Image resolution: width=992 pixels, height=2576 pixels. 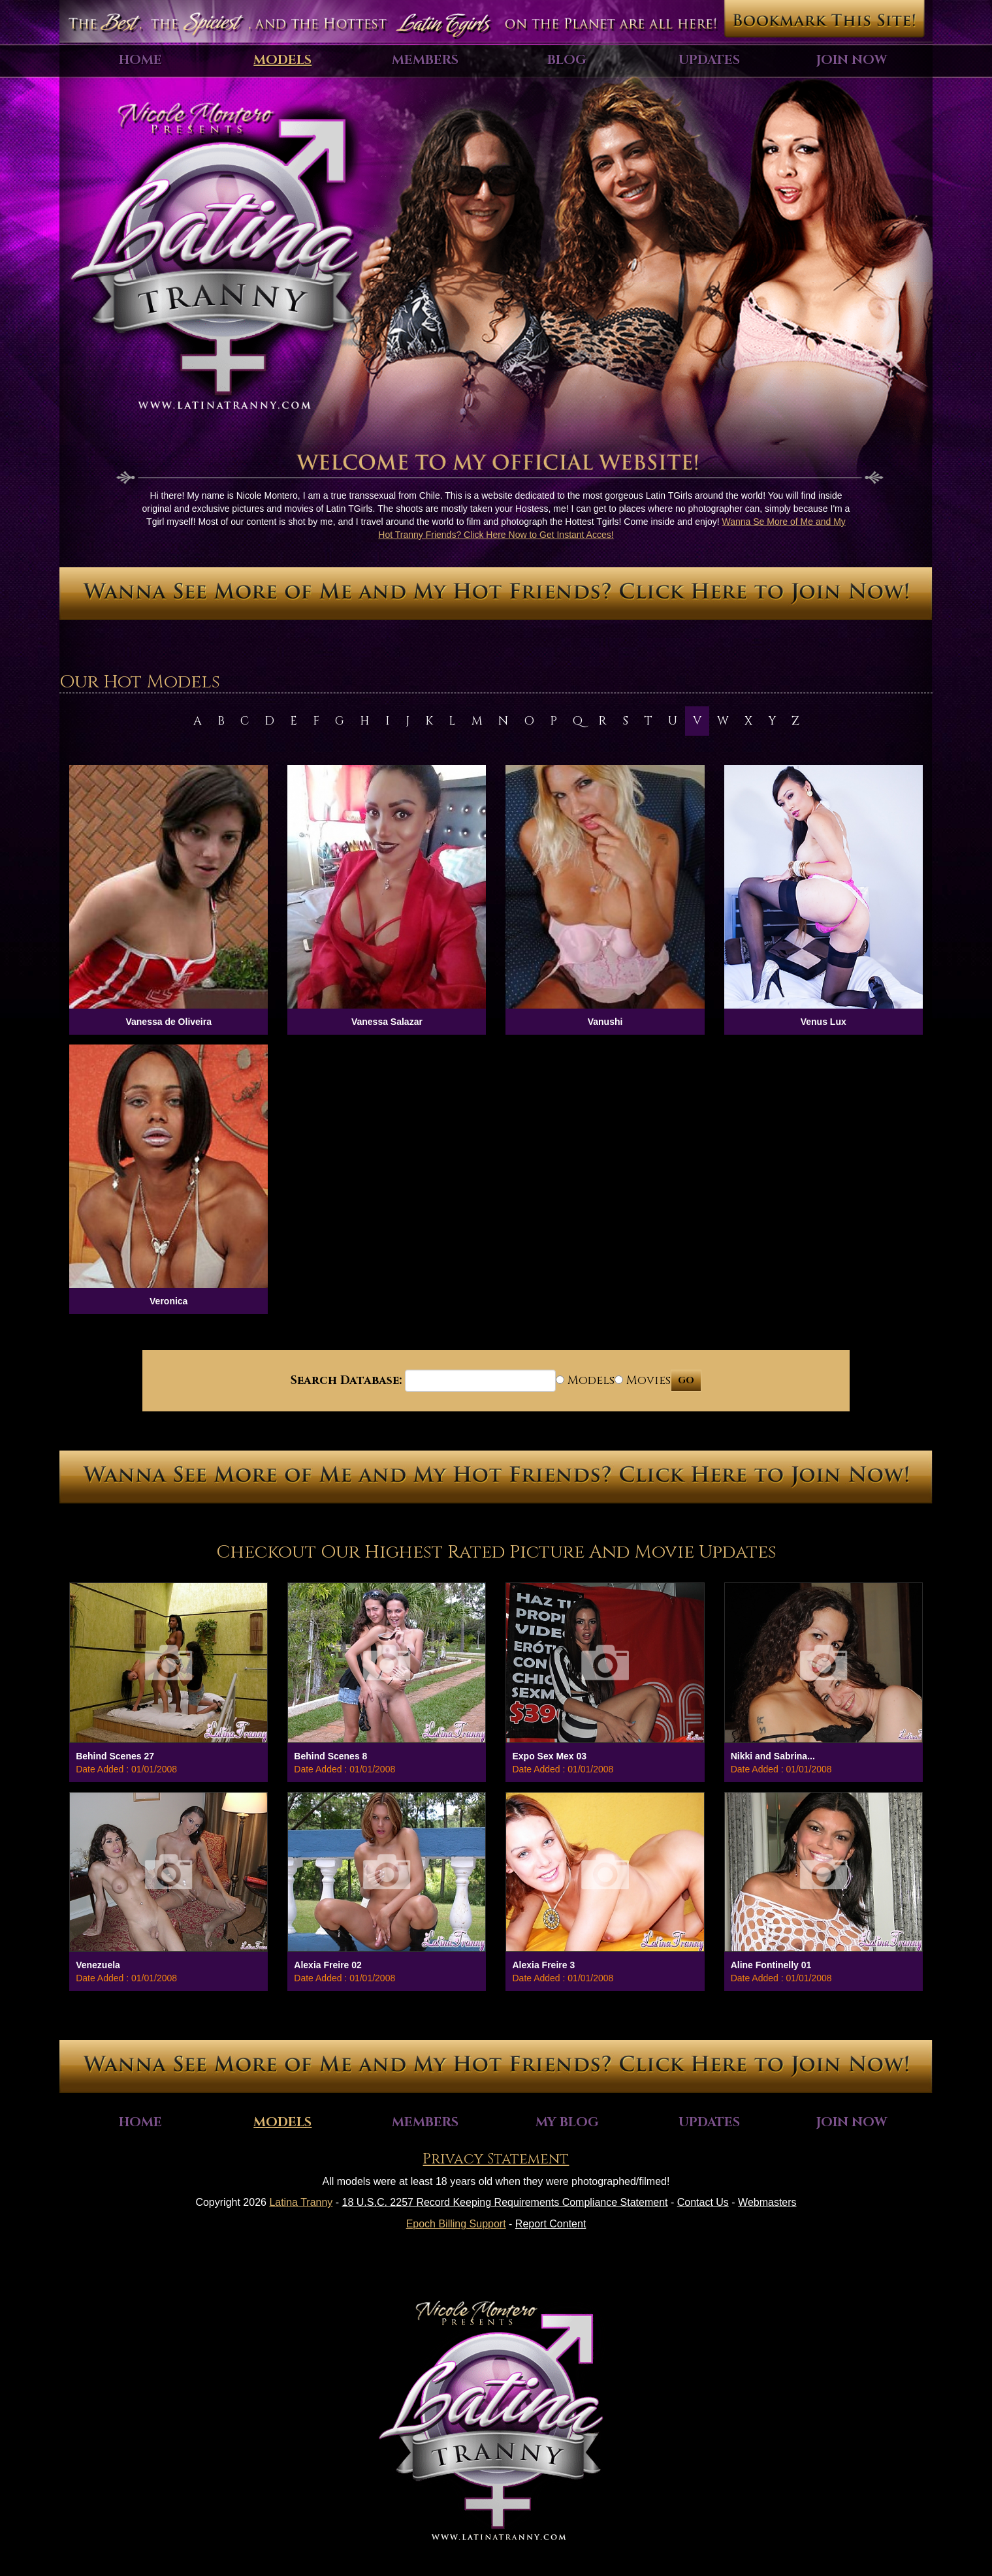 What do you see at coordinates (330, 1756) in the screenshot?
I see `Behind Scenes 8` at bounding box center [330, 1756].